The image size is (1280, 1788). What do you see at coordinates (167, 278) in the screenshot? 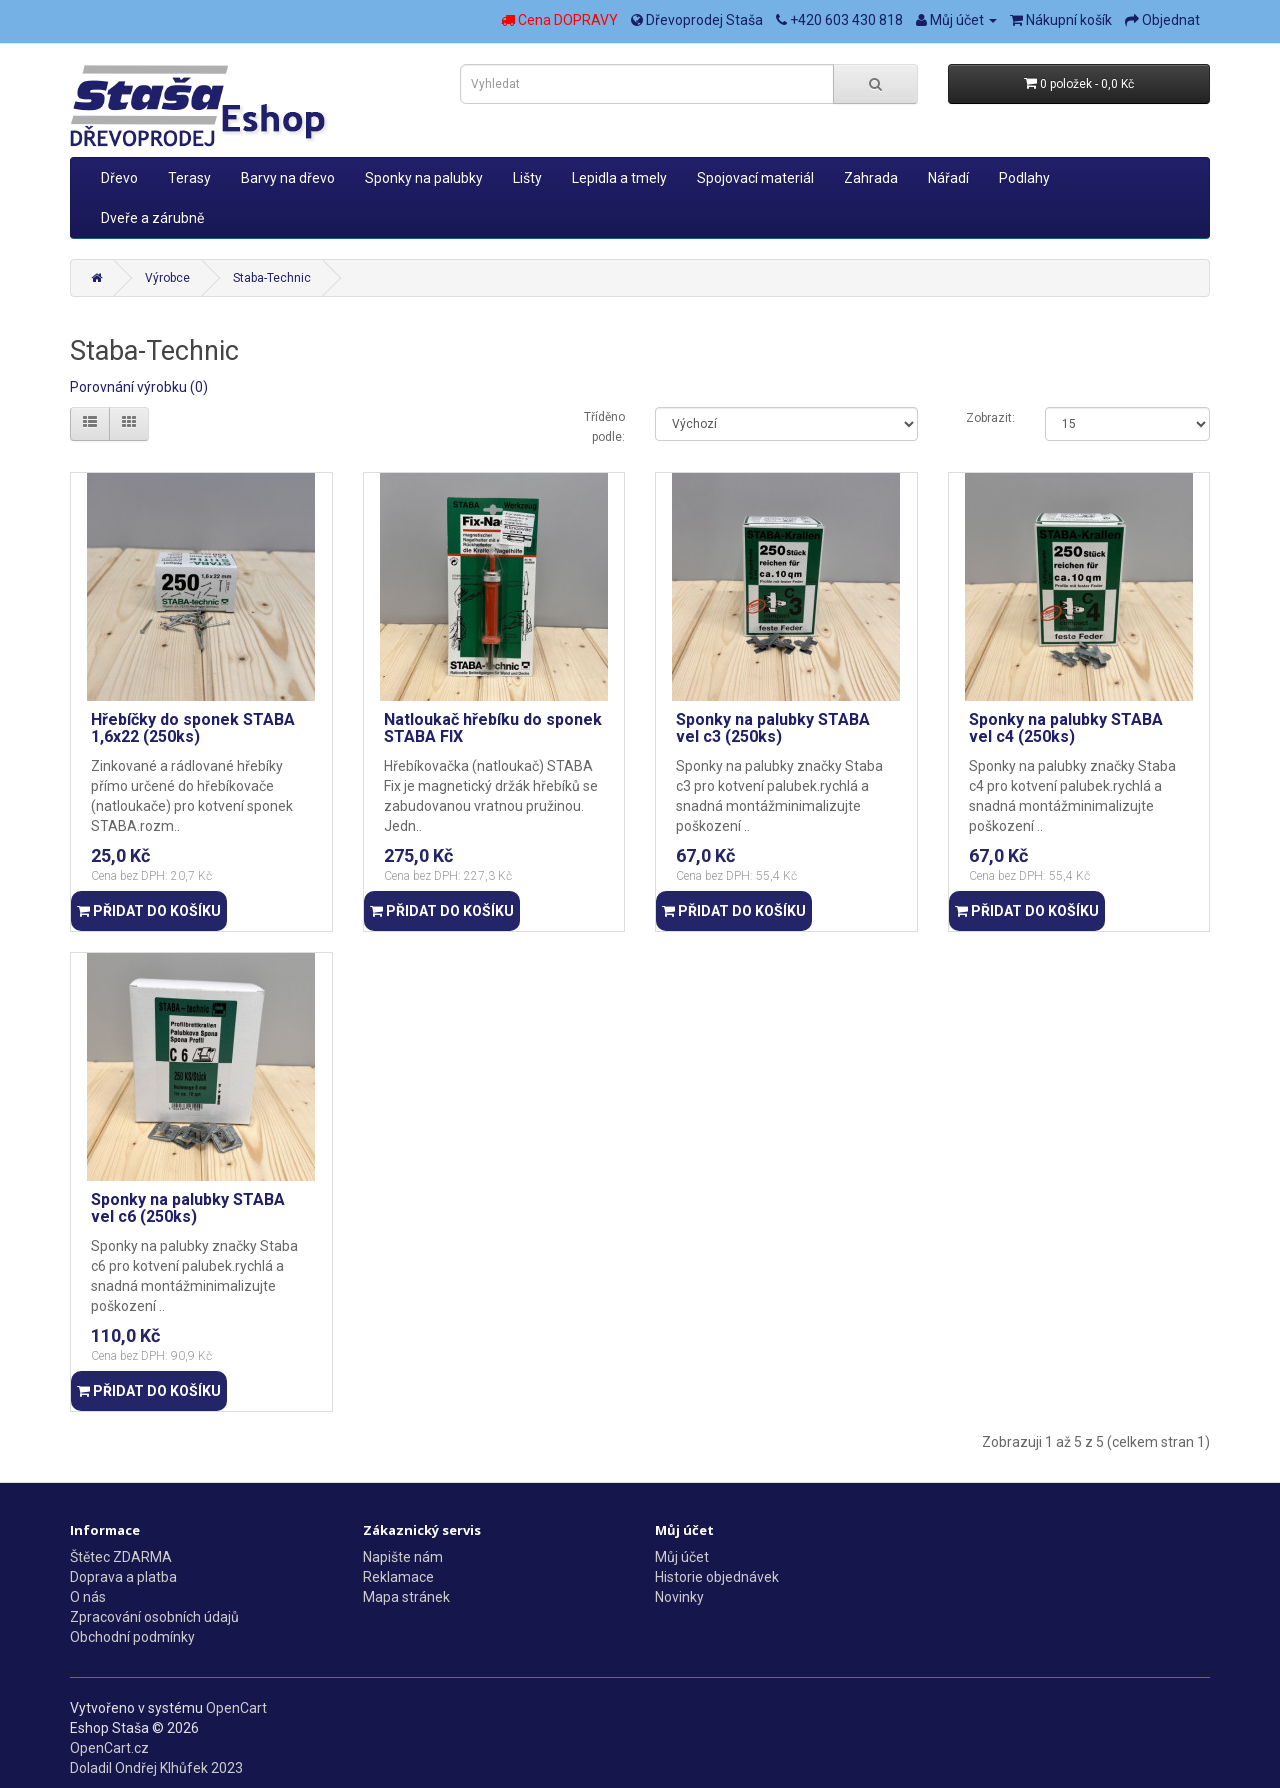
I see `Výrobce` at bounding box center [167, 278].